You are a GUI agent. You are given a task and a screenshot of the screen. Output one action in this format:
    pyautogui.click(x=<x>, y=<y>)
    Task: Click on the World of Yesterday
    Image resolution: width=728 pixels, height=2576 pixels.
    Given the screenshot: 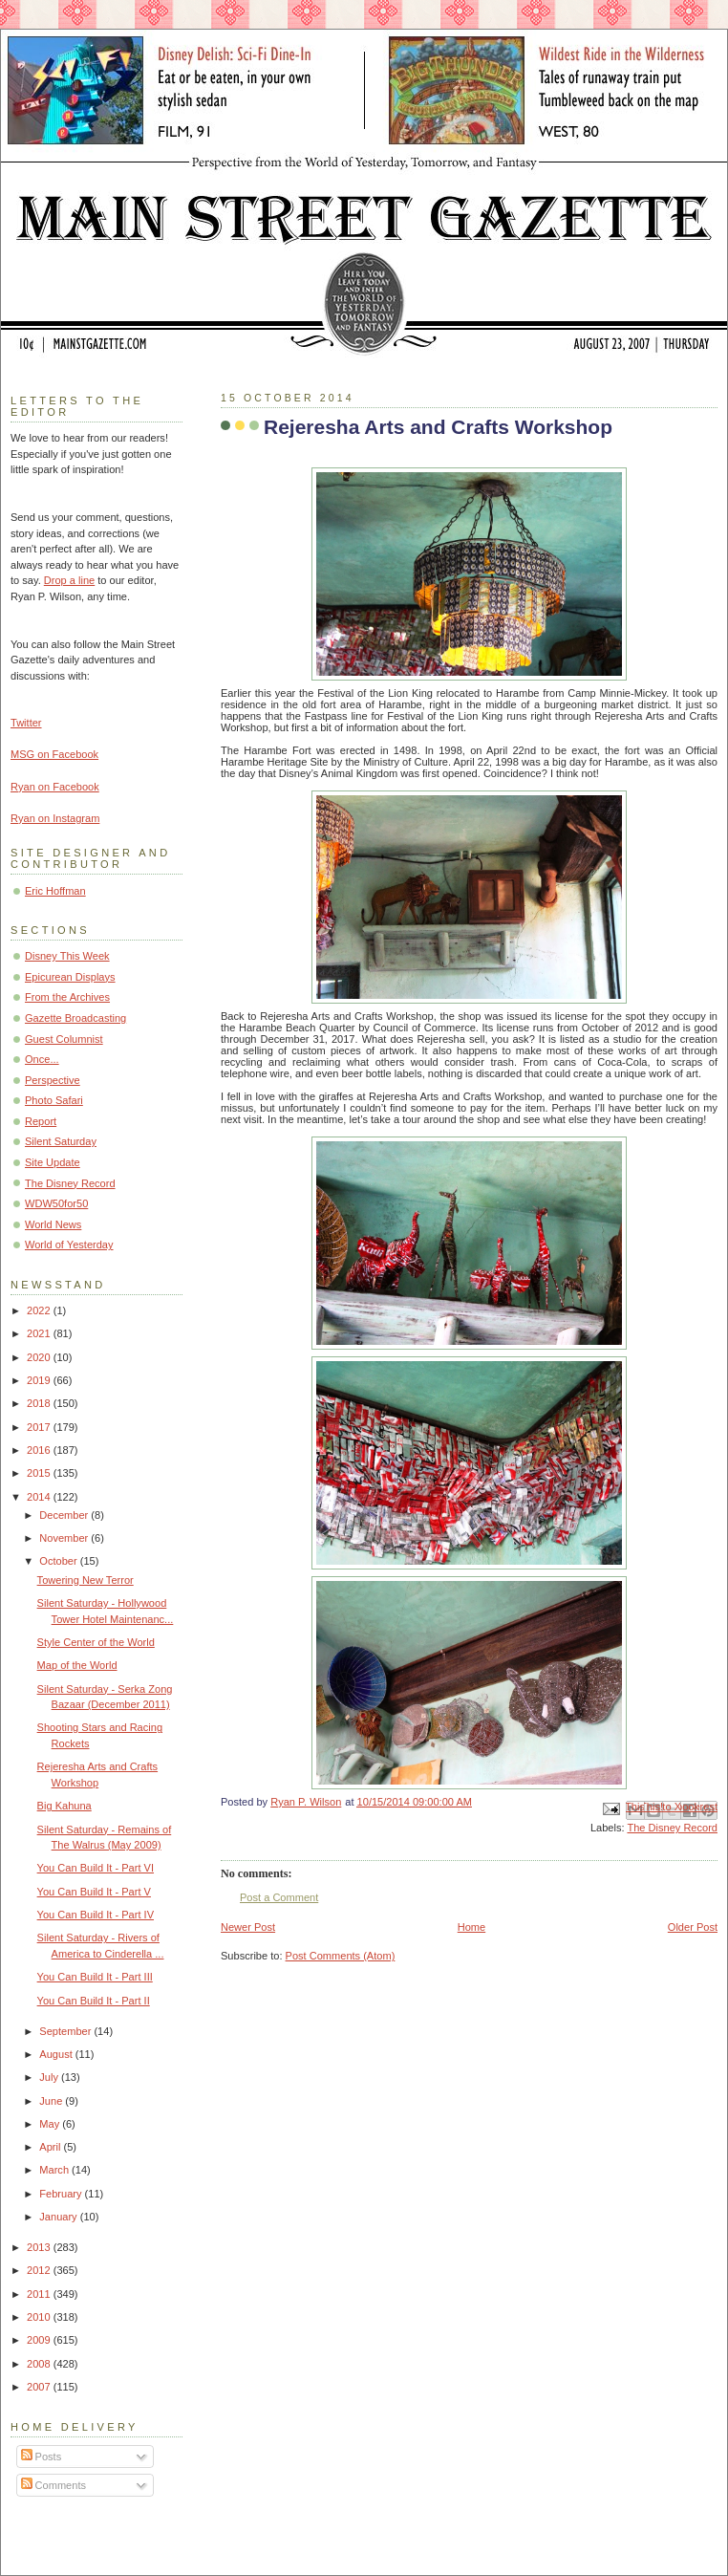 What is the action you would take?
    pyautogui.click(x=69, y=1244)
    